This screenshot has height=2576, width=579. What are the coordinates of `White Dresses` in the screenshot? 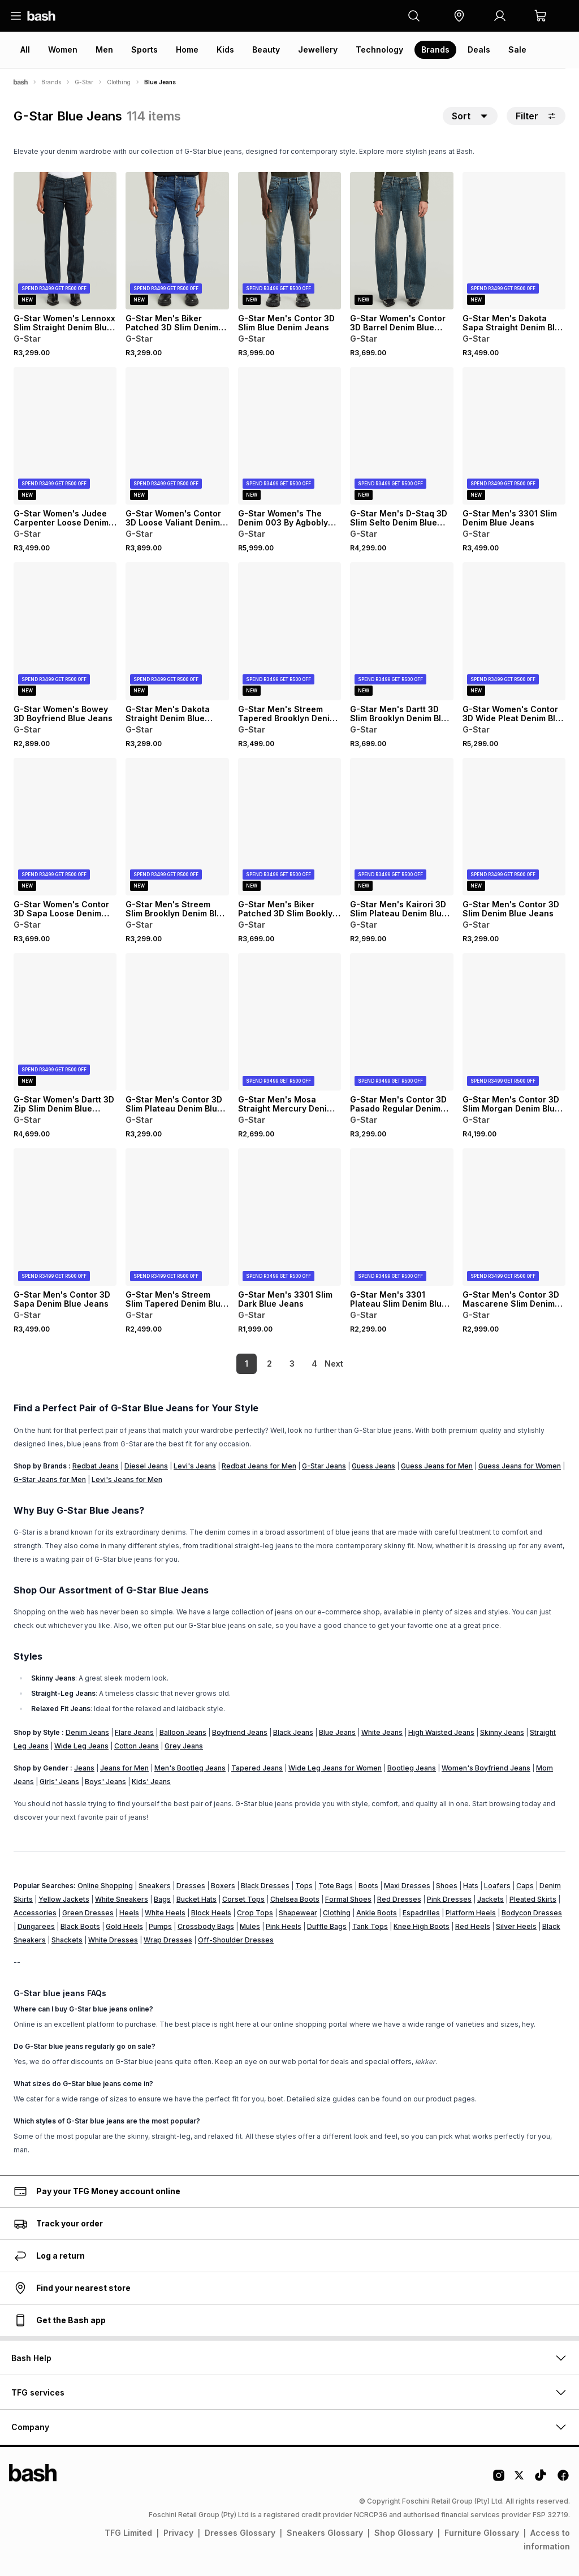 It's located at (113, 1940).